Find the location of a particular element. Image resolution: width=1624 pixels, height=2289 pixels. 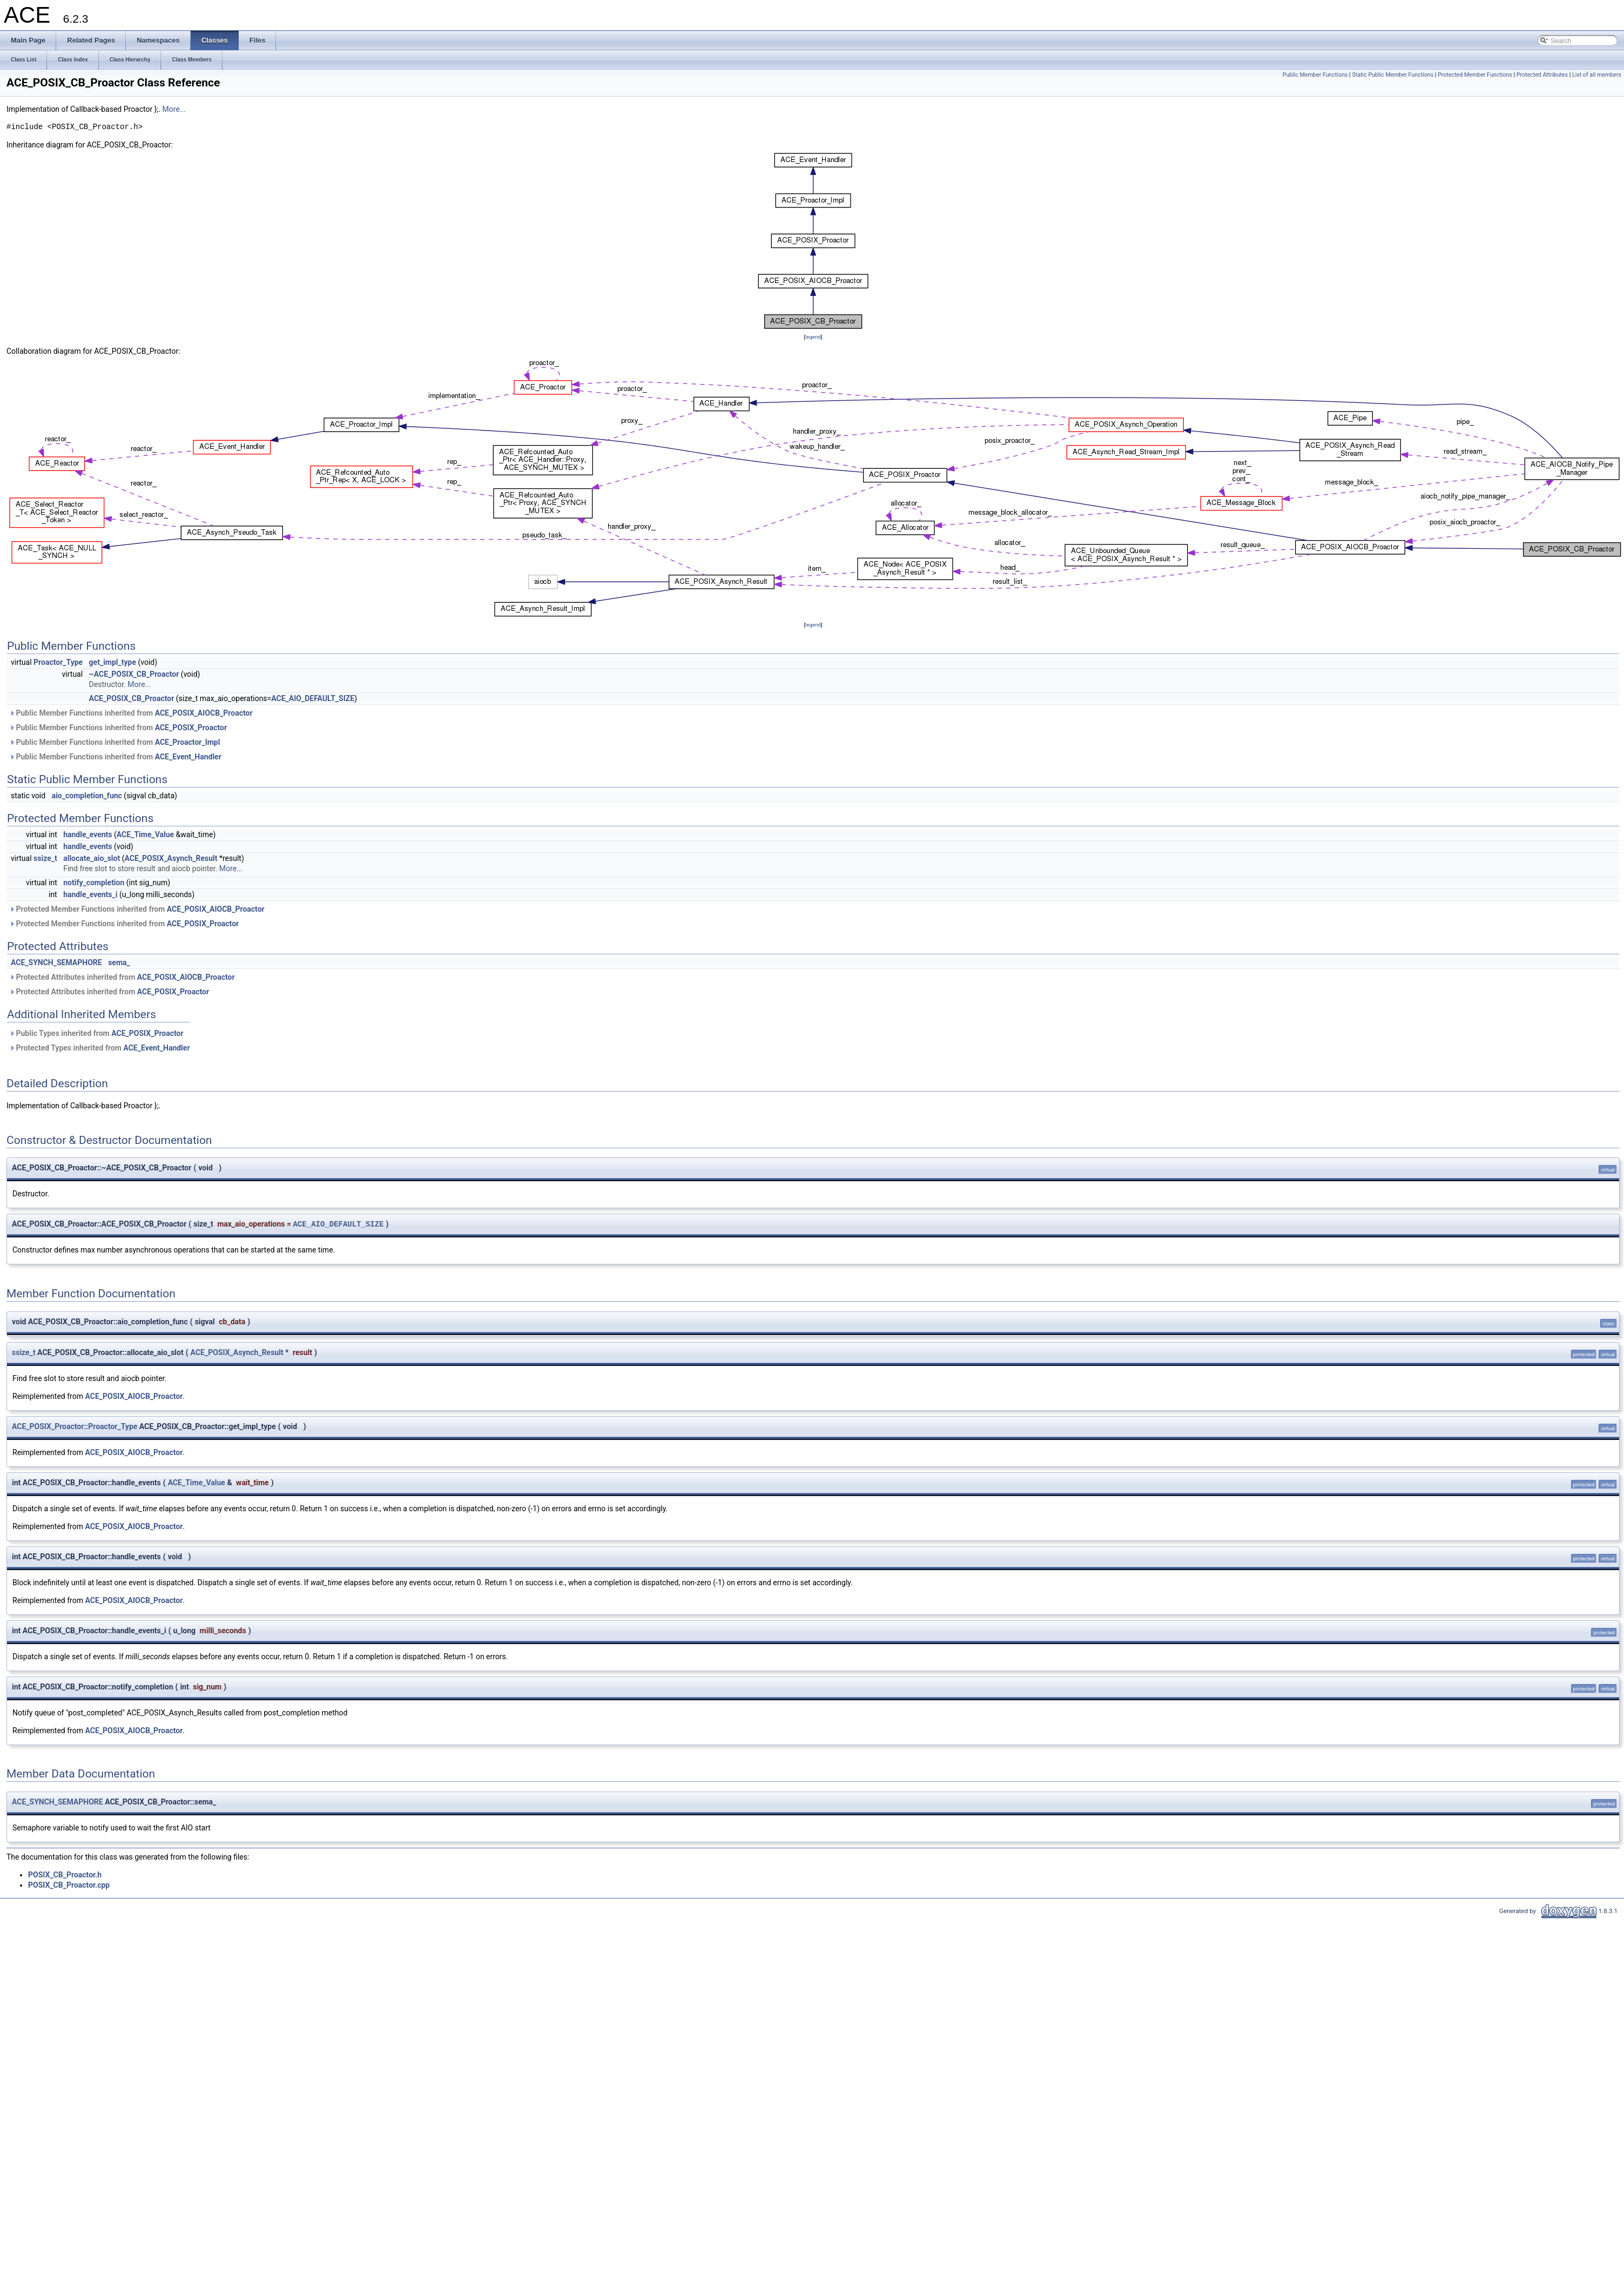

ACE_SYNCH_SEMAPHORE is located at coordinates (56, 962).